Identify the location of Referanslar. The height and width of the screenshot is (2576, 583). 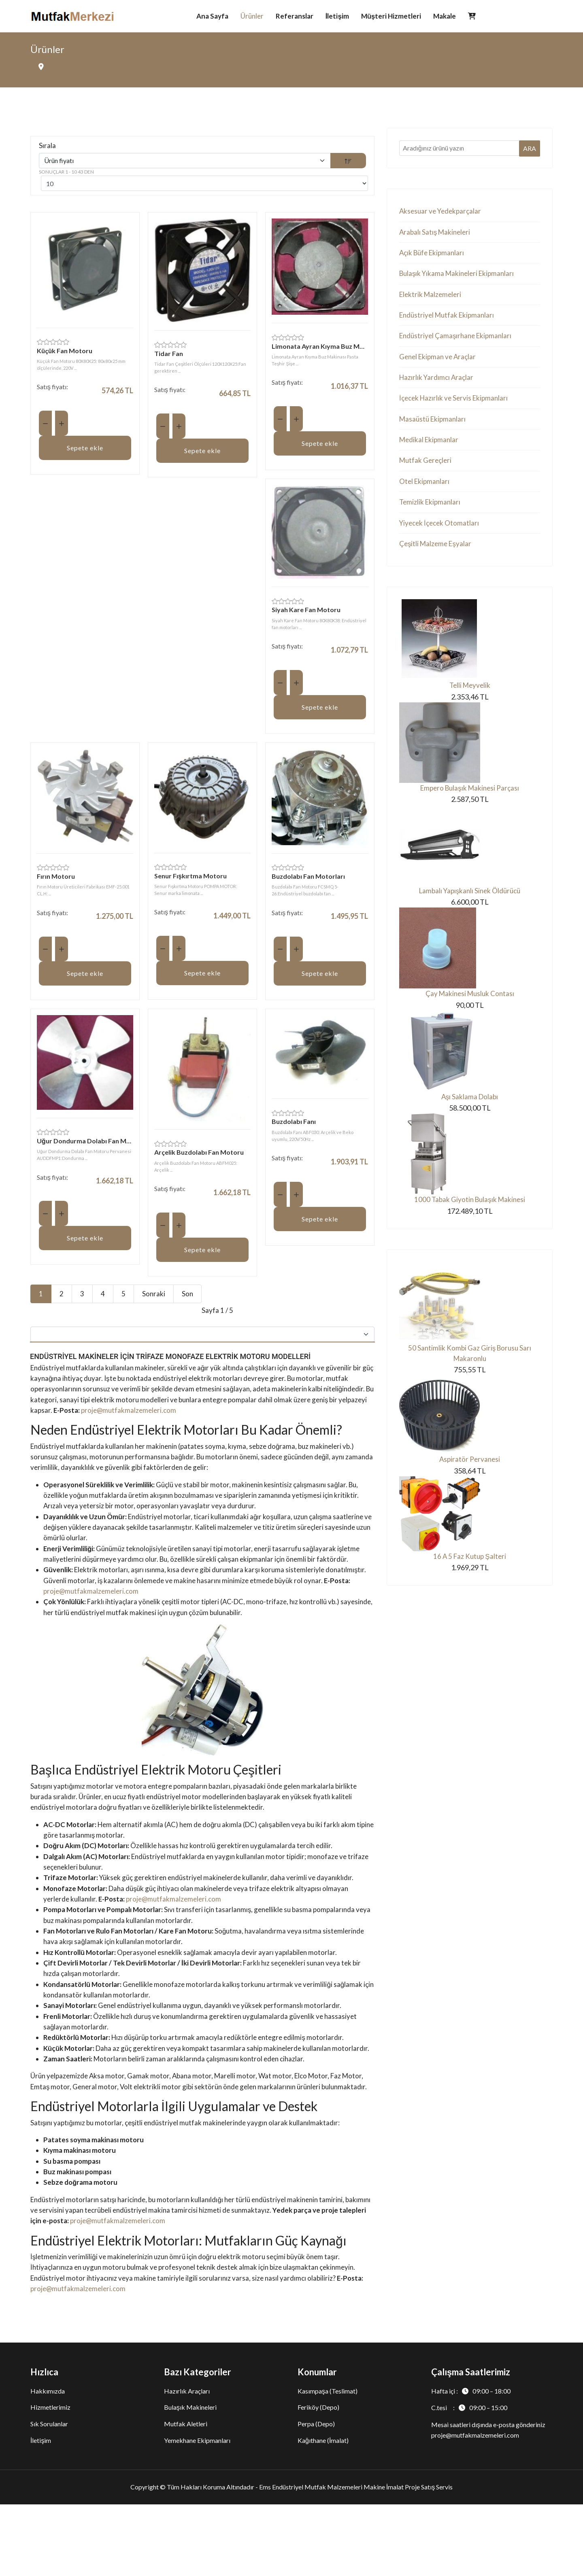
(294, 16).